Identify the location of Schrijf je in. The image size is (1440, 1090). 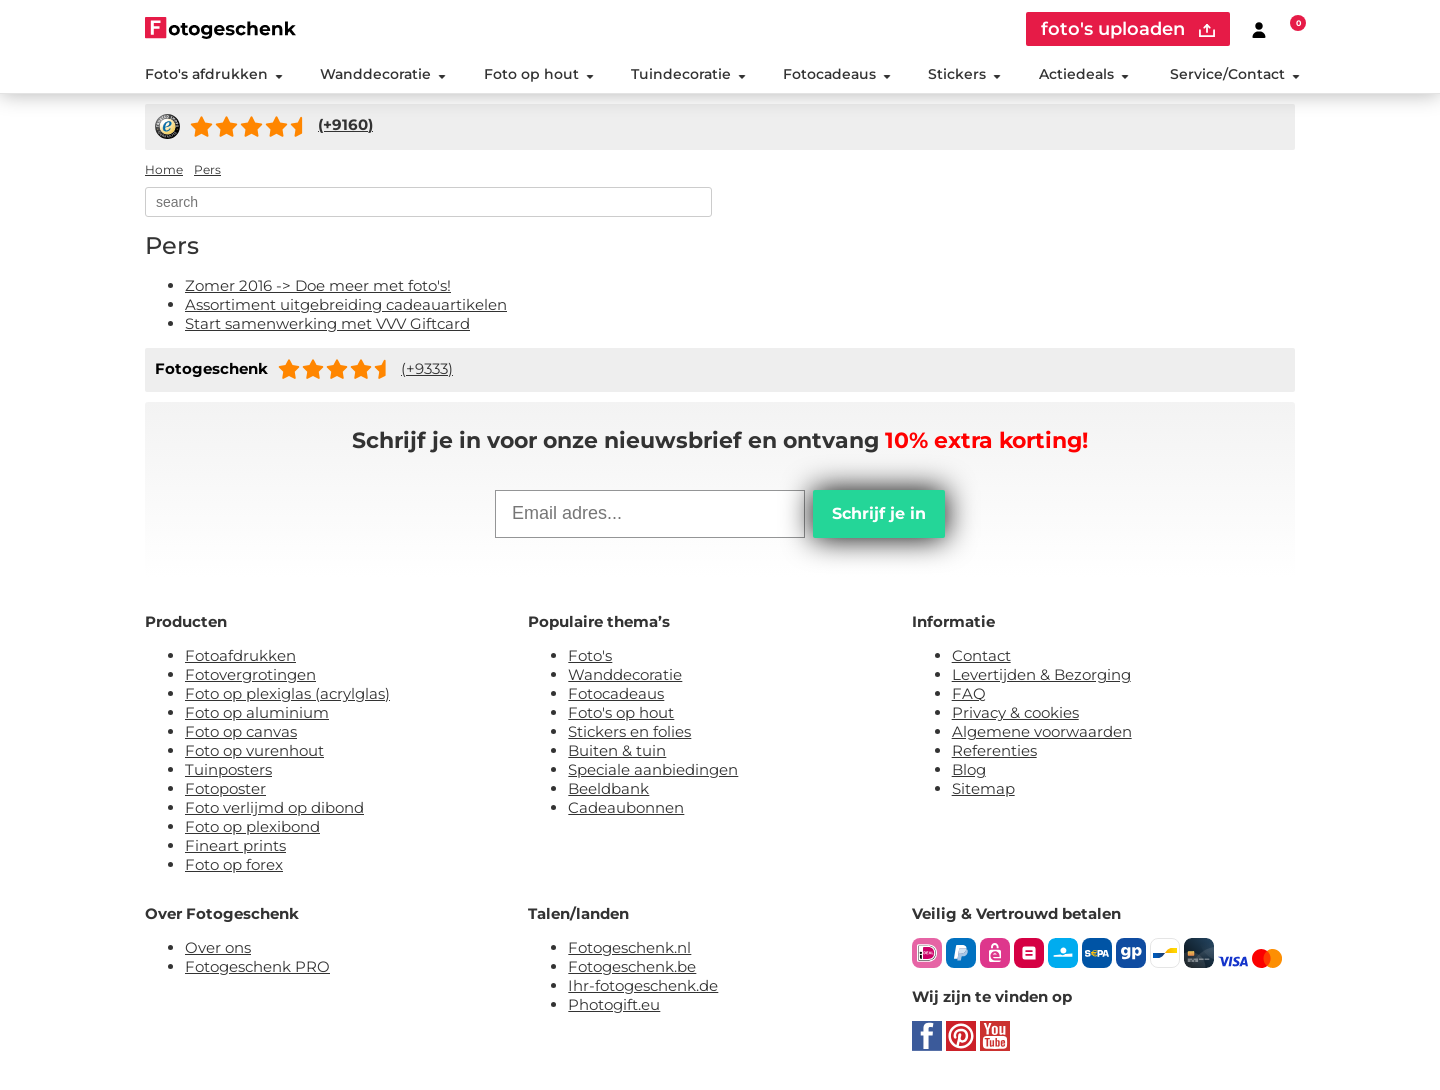
(879, 513).